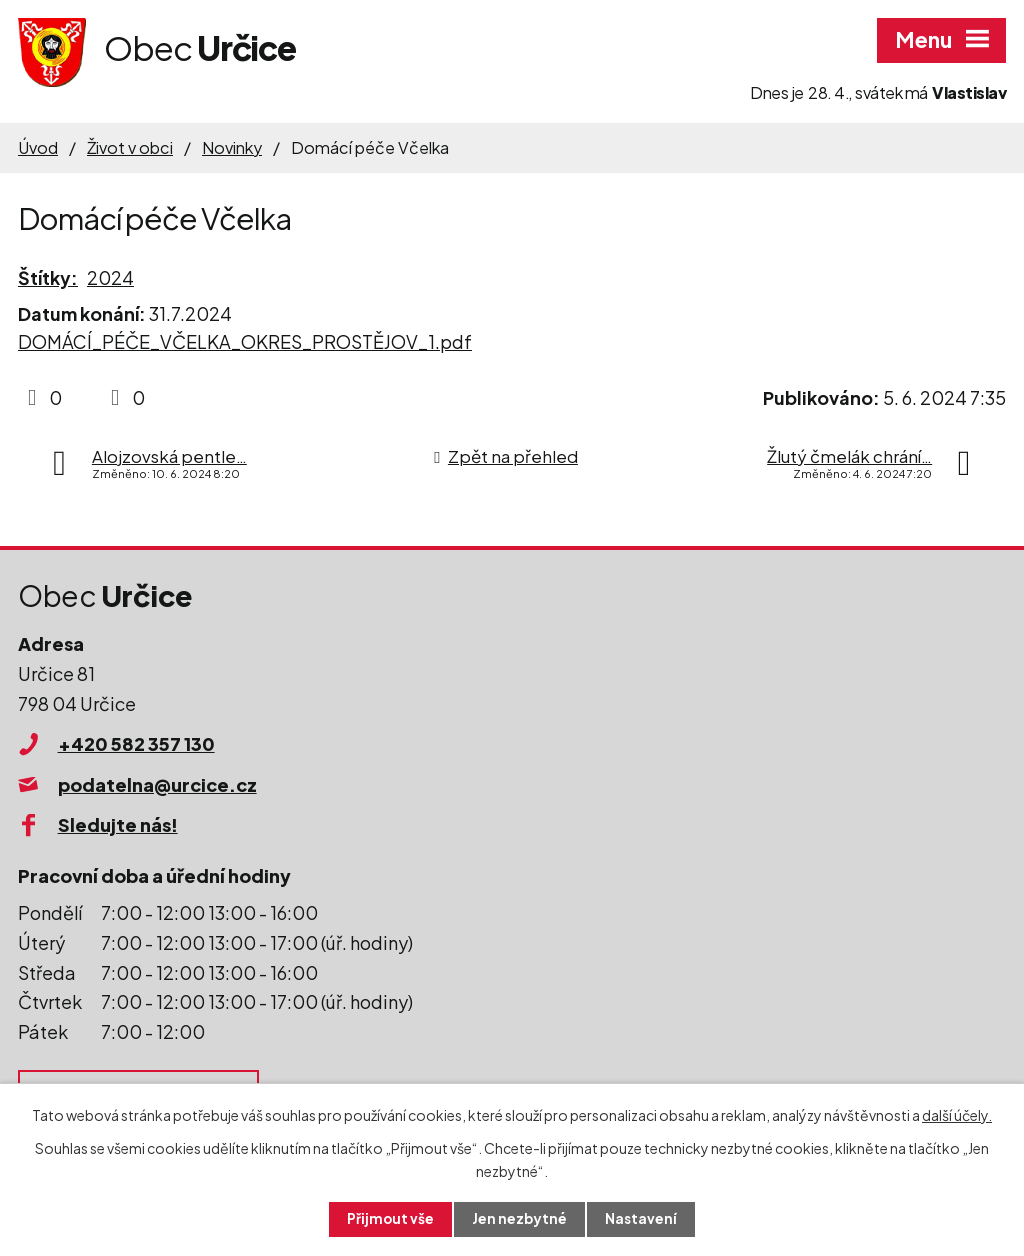 The height and width of the screenshot is (1256, 1024). What do you see at coordinates (136, 743) in the screenshot?
I see `+420 582 357 130` at bounding box center [136, 743].